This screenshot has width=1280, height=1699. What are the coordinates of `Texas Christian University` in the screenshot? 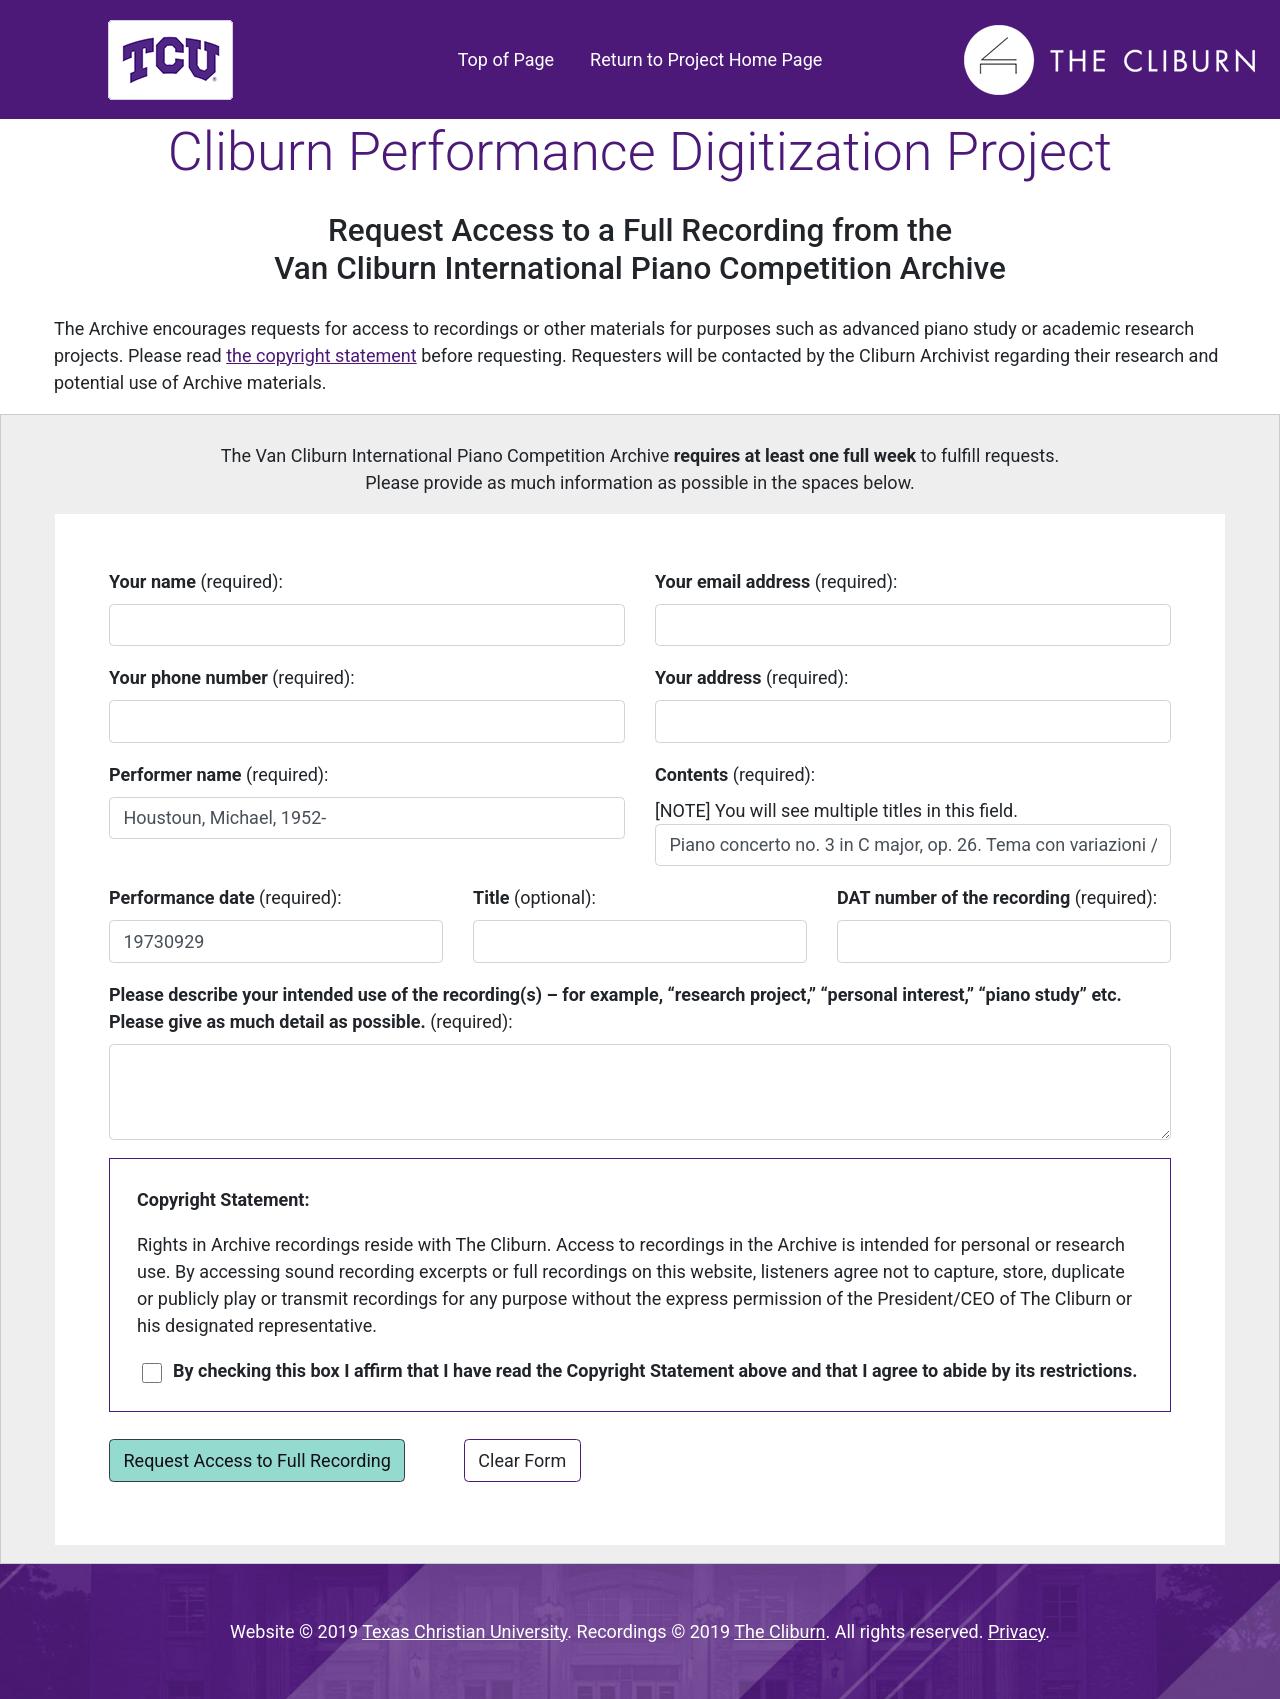 It's located at (464, 1631).